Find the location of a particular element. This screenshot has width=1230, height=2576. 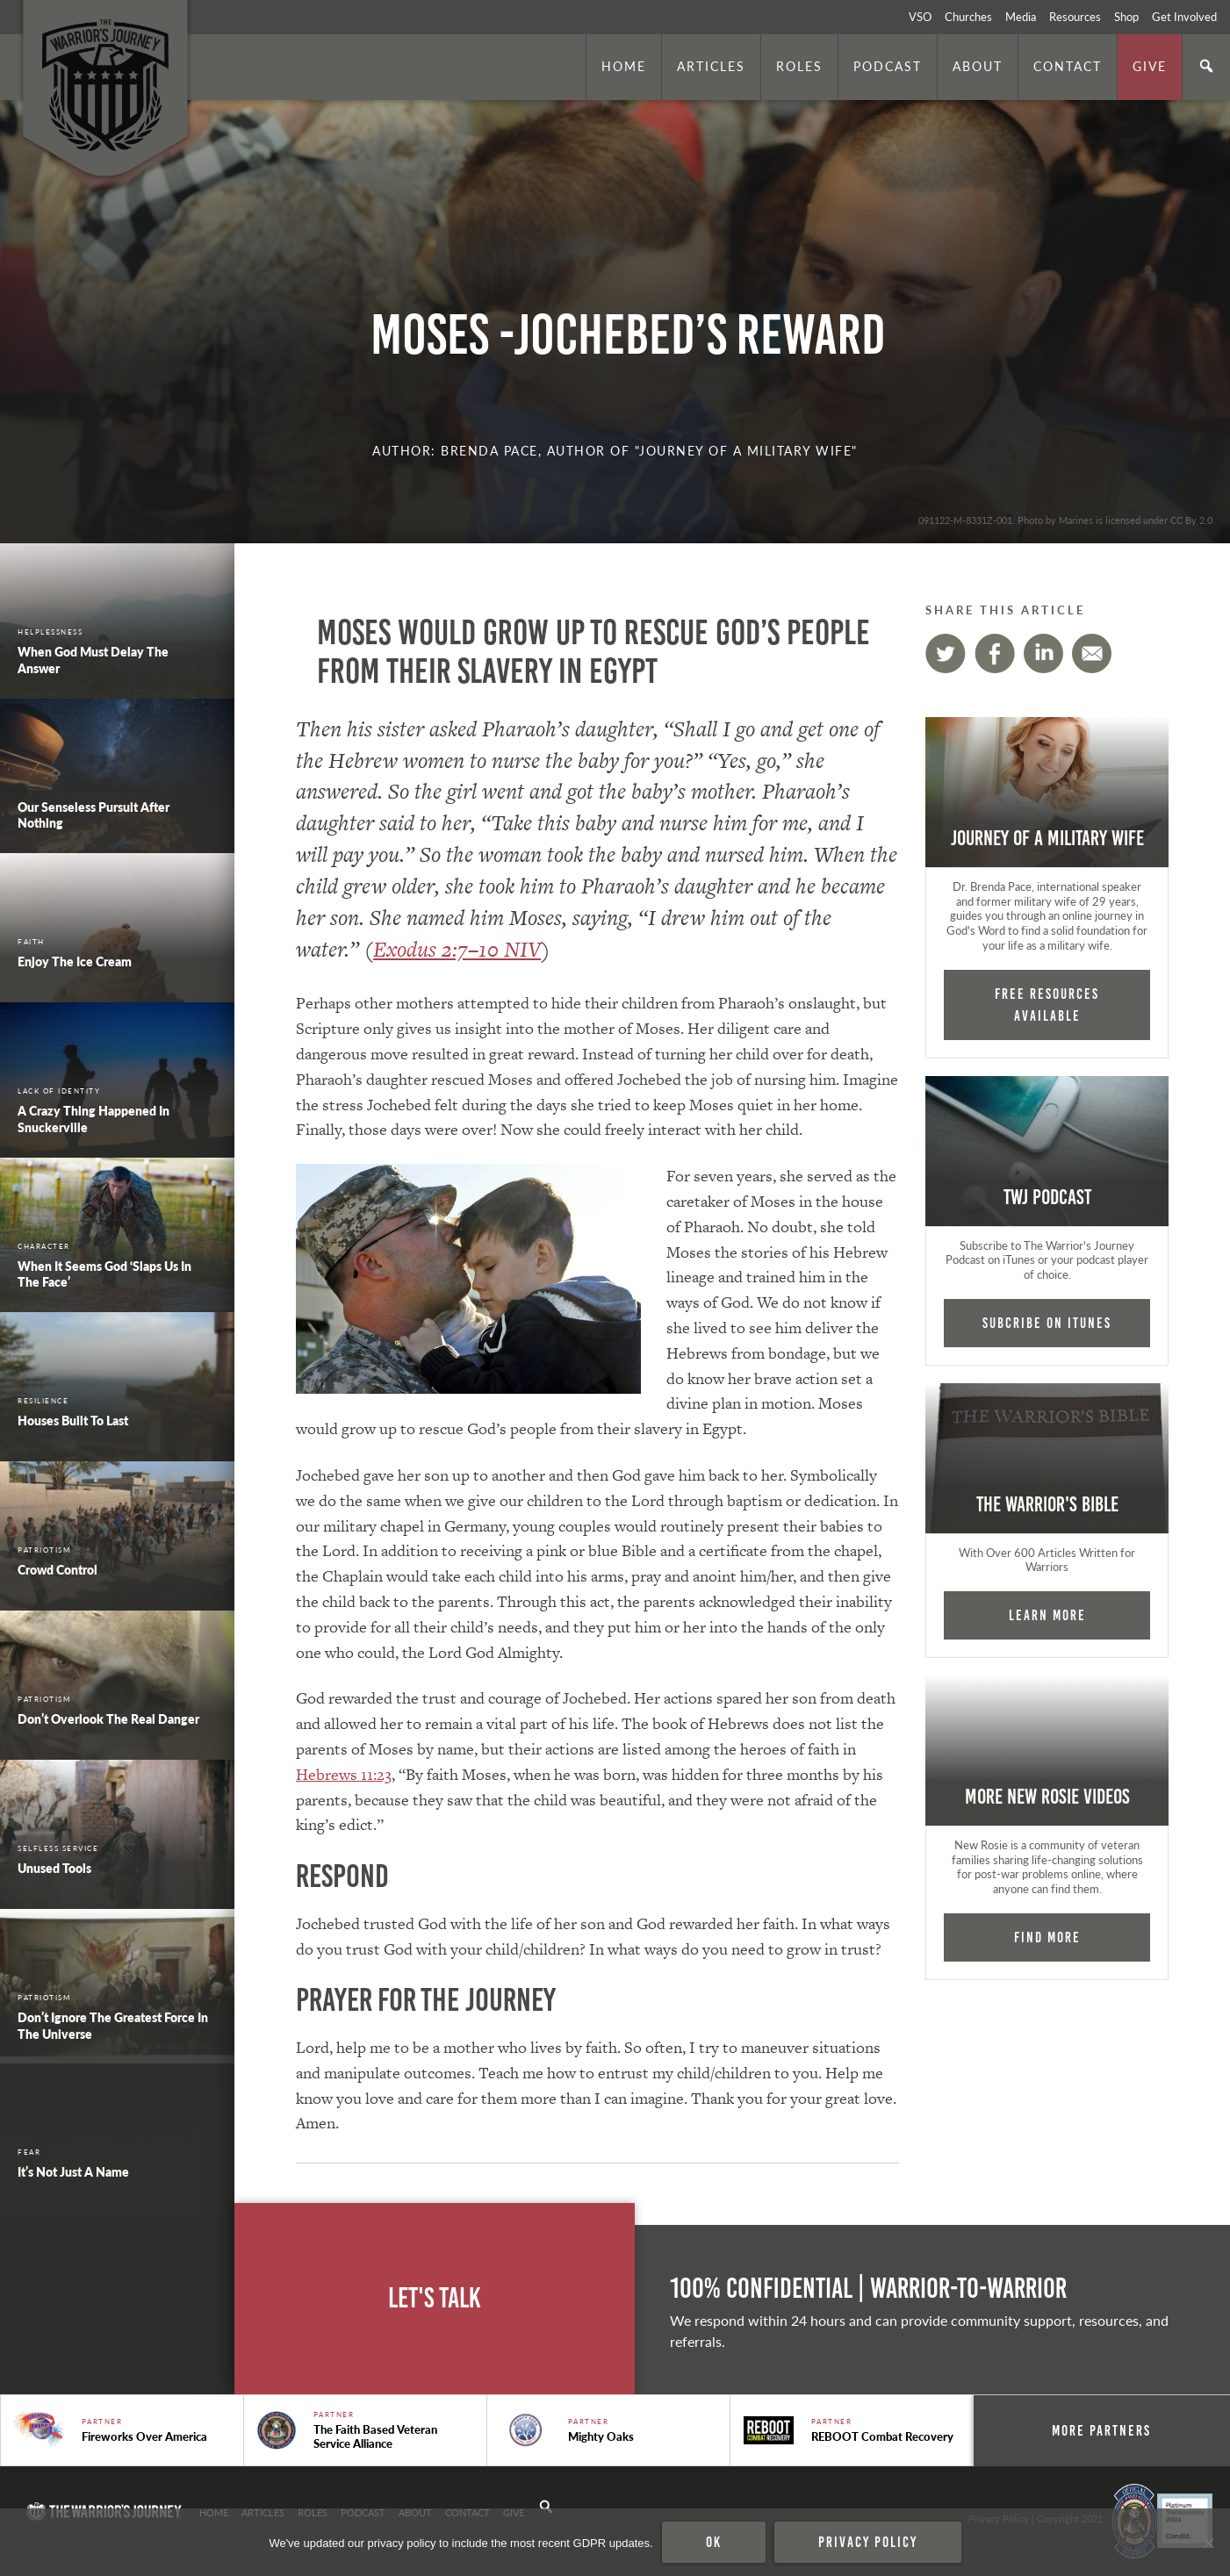

Privacy policy is located at coordinates (867, 2542).